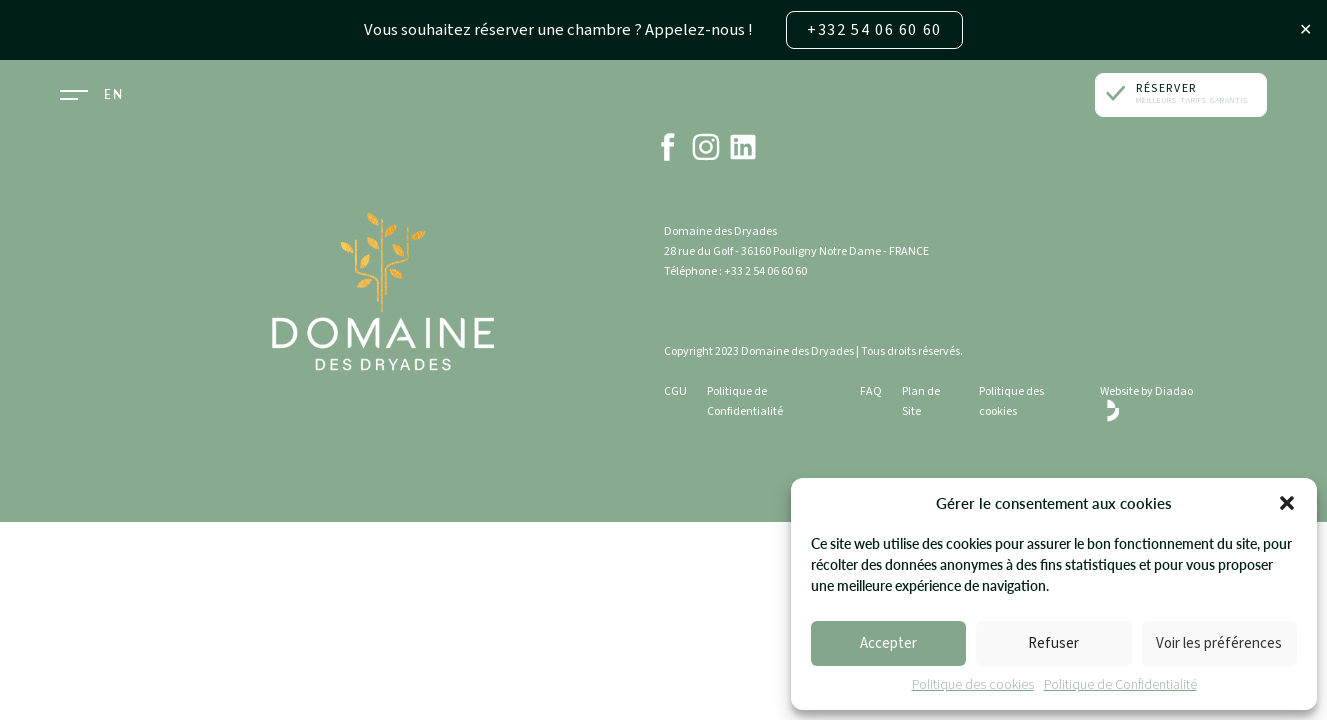 Image resolution: width=1327 pixels, height=720 pixels. What do you see at coordinates (973, 686) in the screenshot?
I see `Politique des cookies` at bounding box center [973, 686].